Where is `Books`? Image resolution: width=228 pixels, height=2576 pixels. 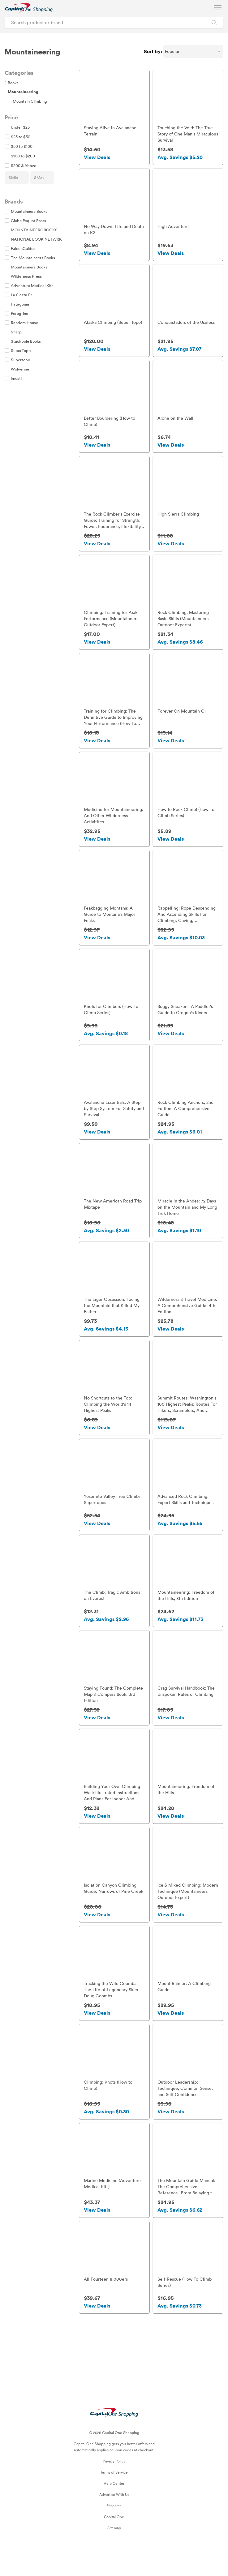 Books is located at coordinates (12, 82).